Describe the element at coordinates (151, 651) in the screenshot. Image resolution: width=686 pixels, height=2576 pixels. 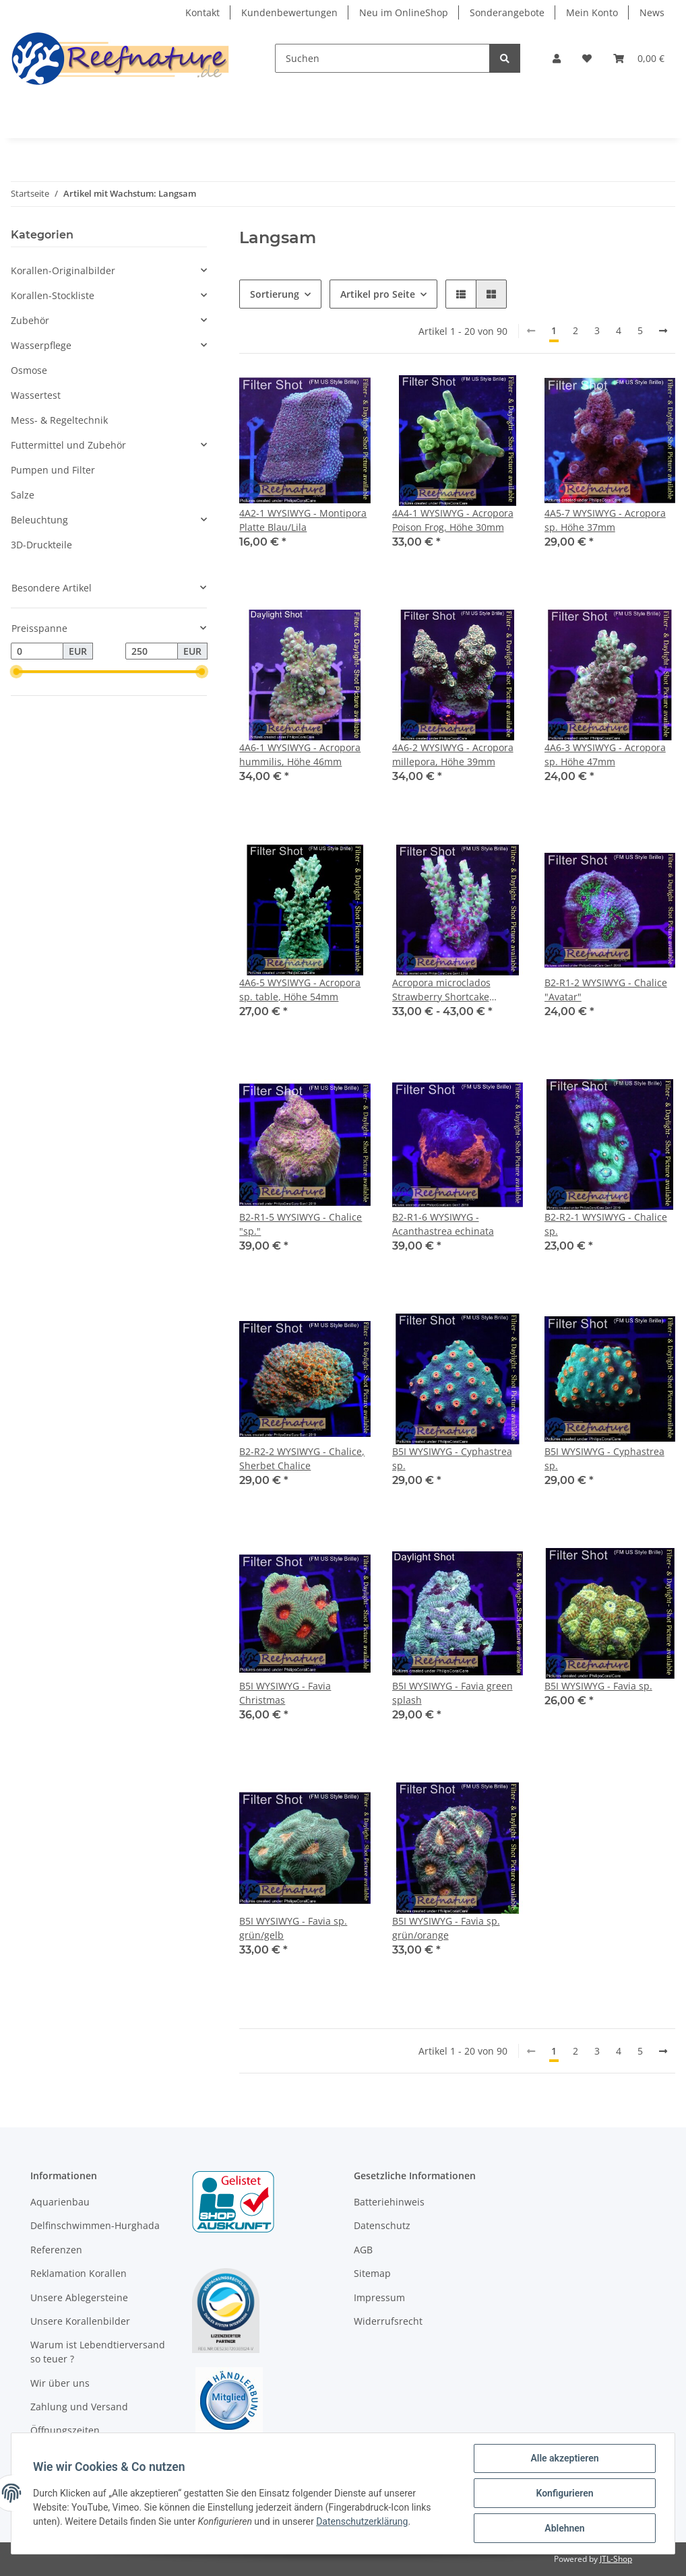
I see `[Preis bis]` at that location.